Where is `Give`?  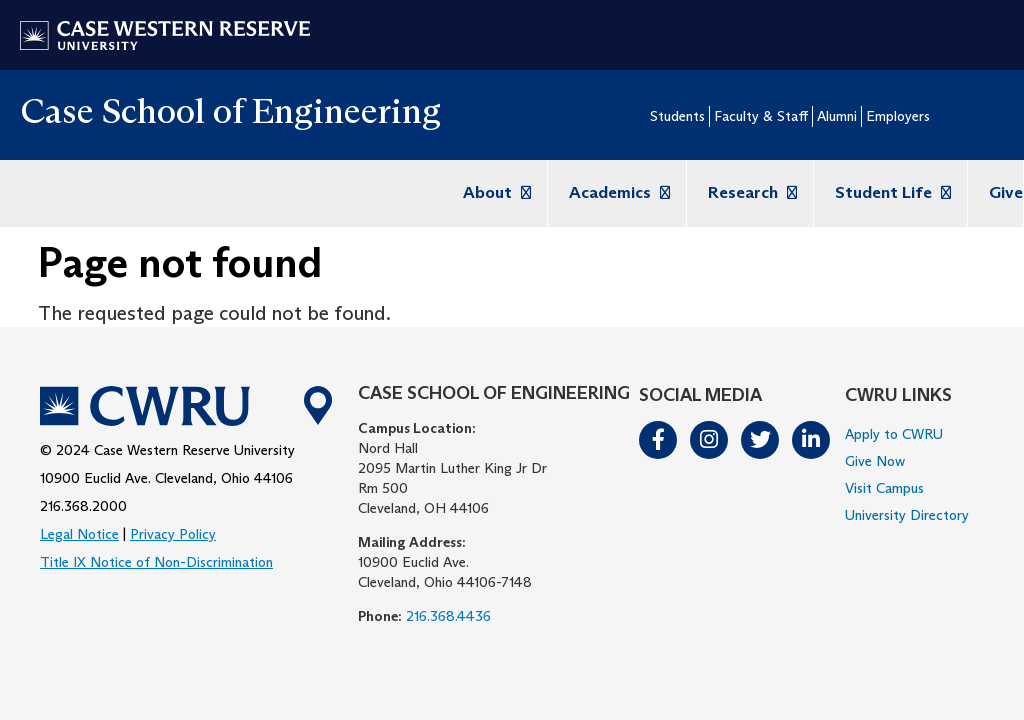
Give is located at coordinates (1006, 192).